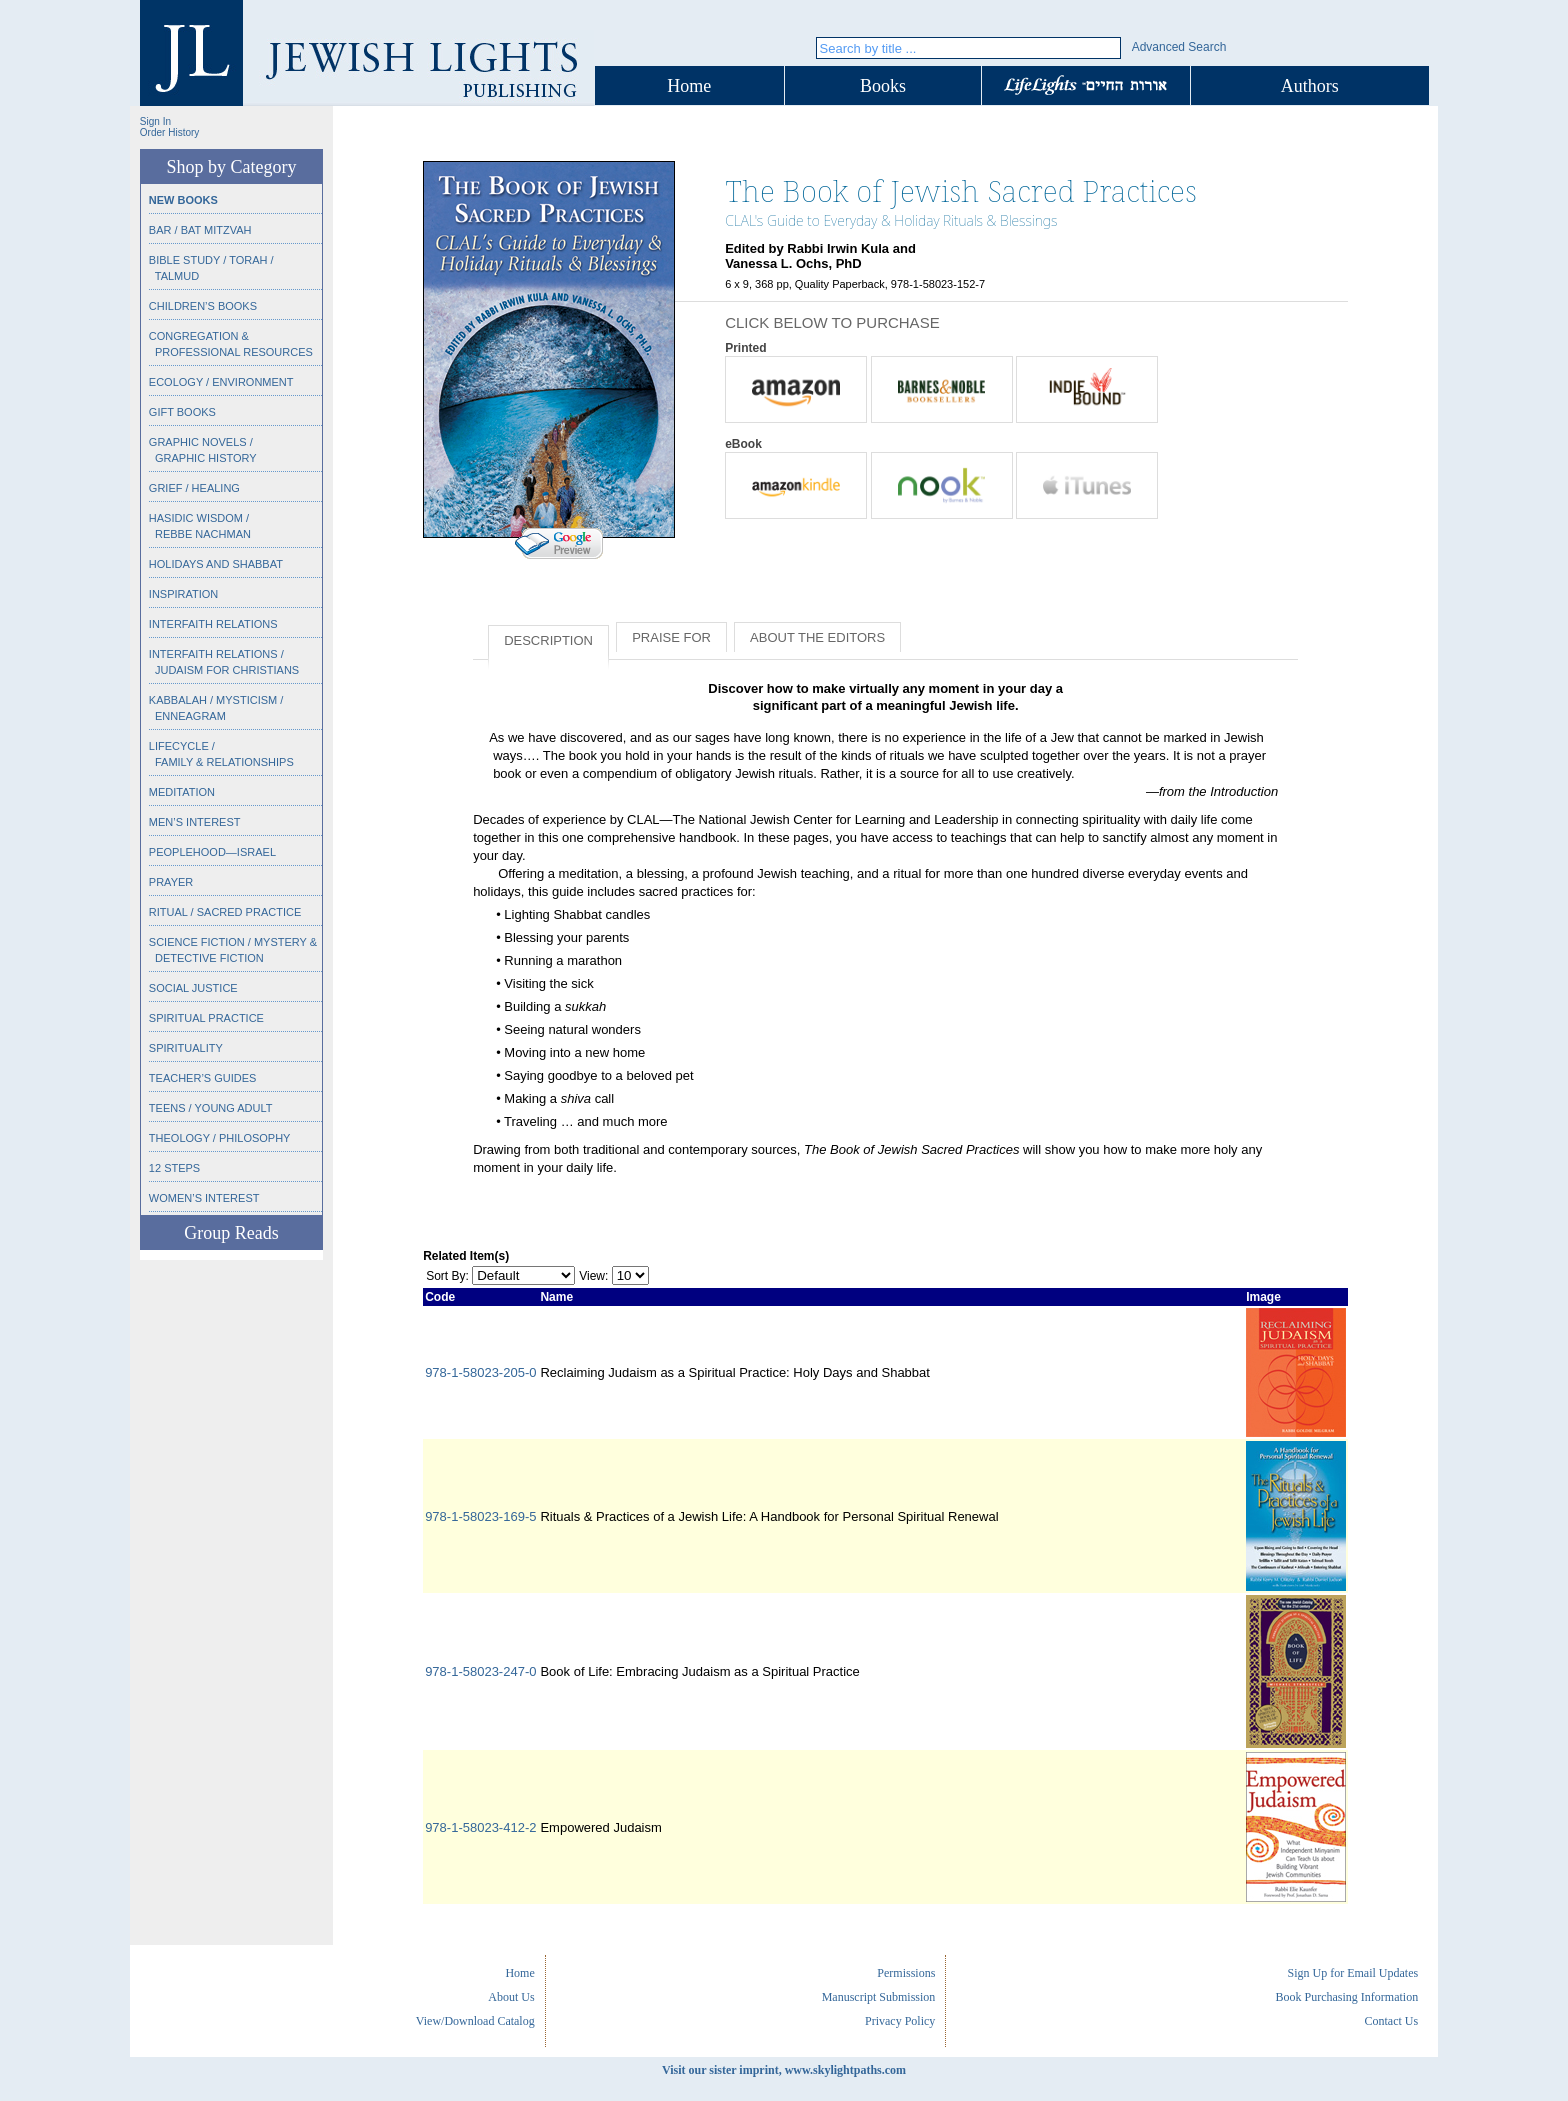 This screenshot has height=2101, width=1568. What do you see at coordinates (817, 637) in the screenshot?
I see `About the Editors` at bounding box center [817, 637].